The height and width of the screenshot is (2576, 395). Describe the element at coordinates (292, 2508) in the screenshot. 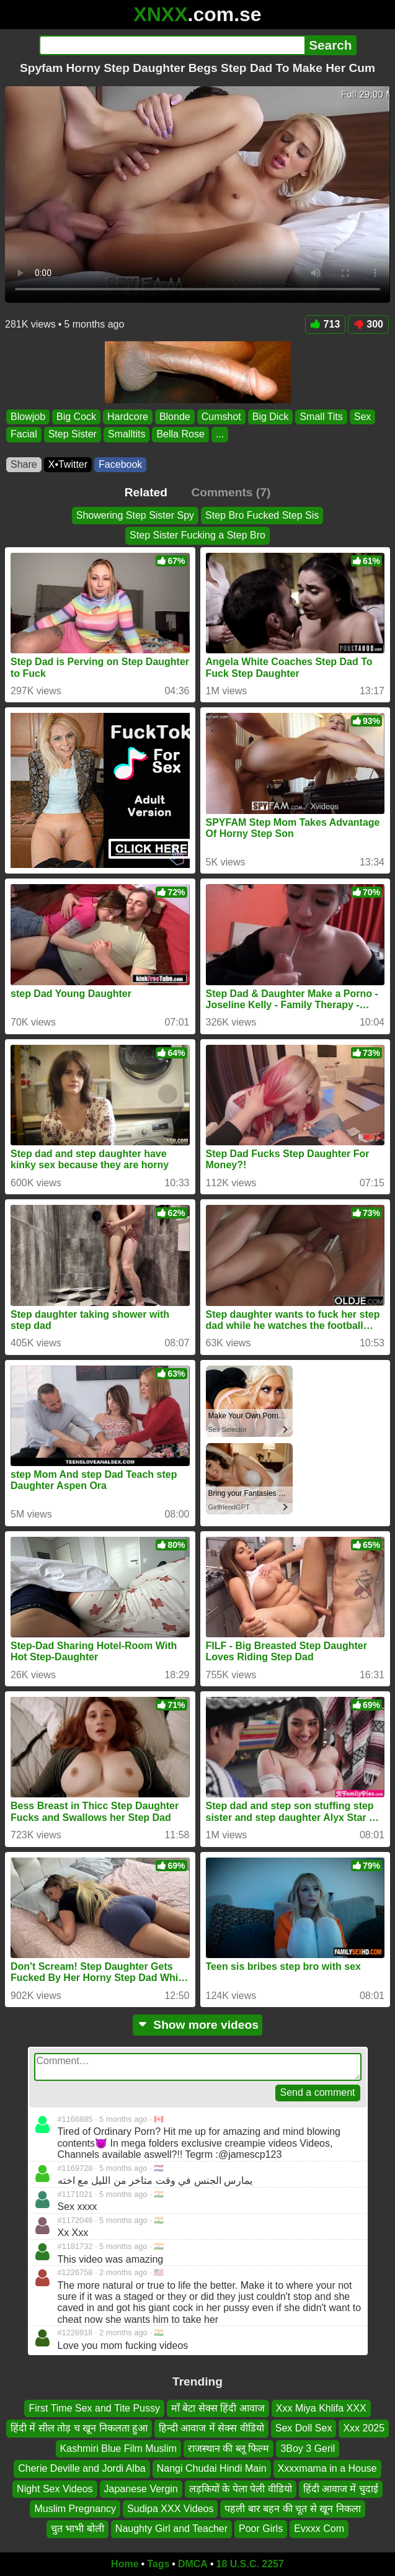

I see `पहली बार बहन की चूत से खून निकला` at that location.